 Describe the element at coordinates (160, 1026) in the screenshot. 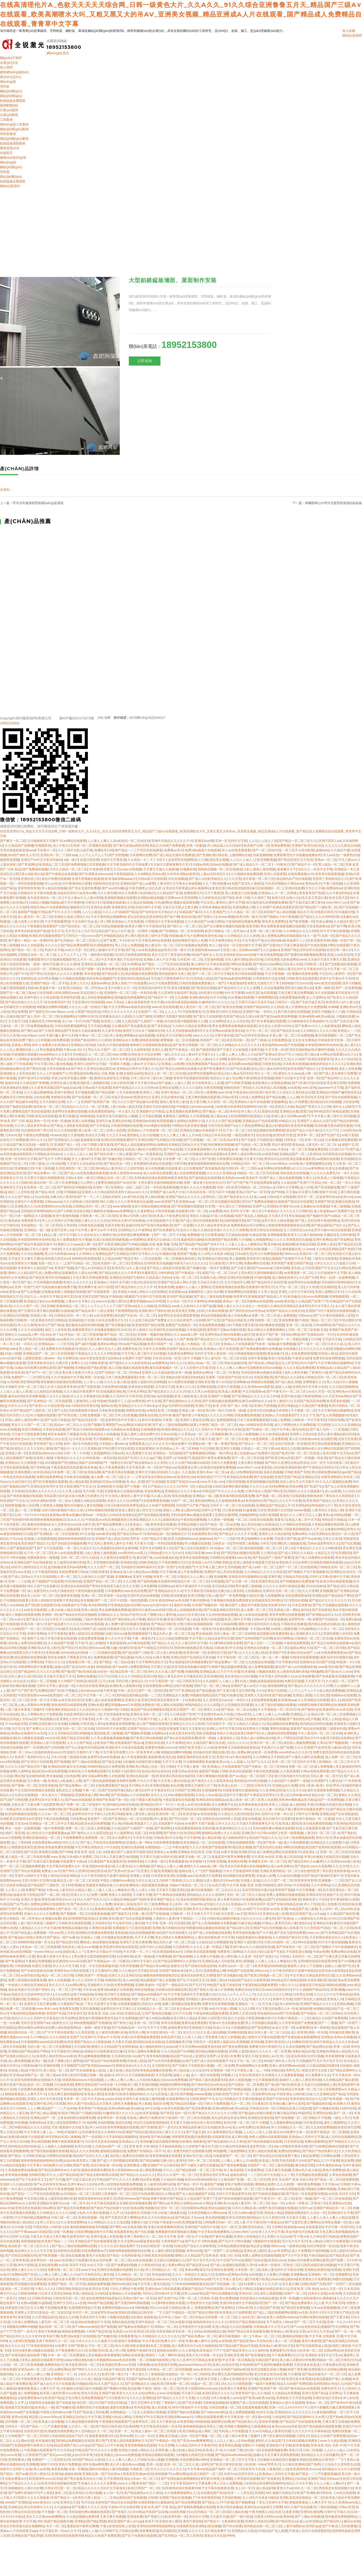

I see `国产原创精品` at that location.